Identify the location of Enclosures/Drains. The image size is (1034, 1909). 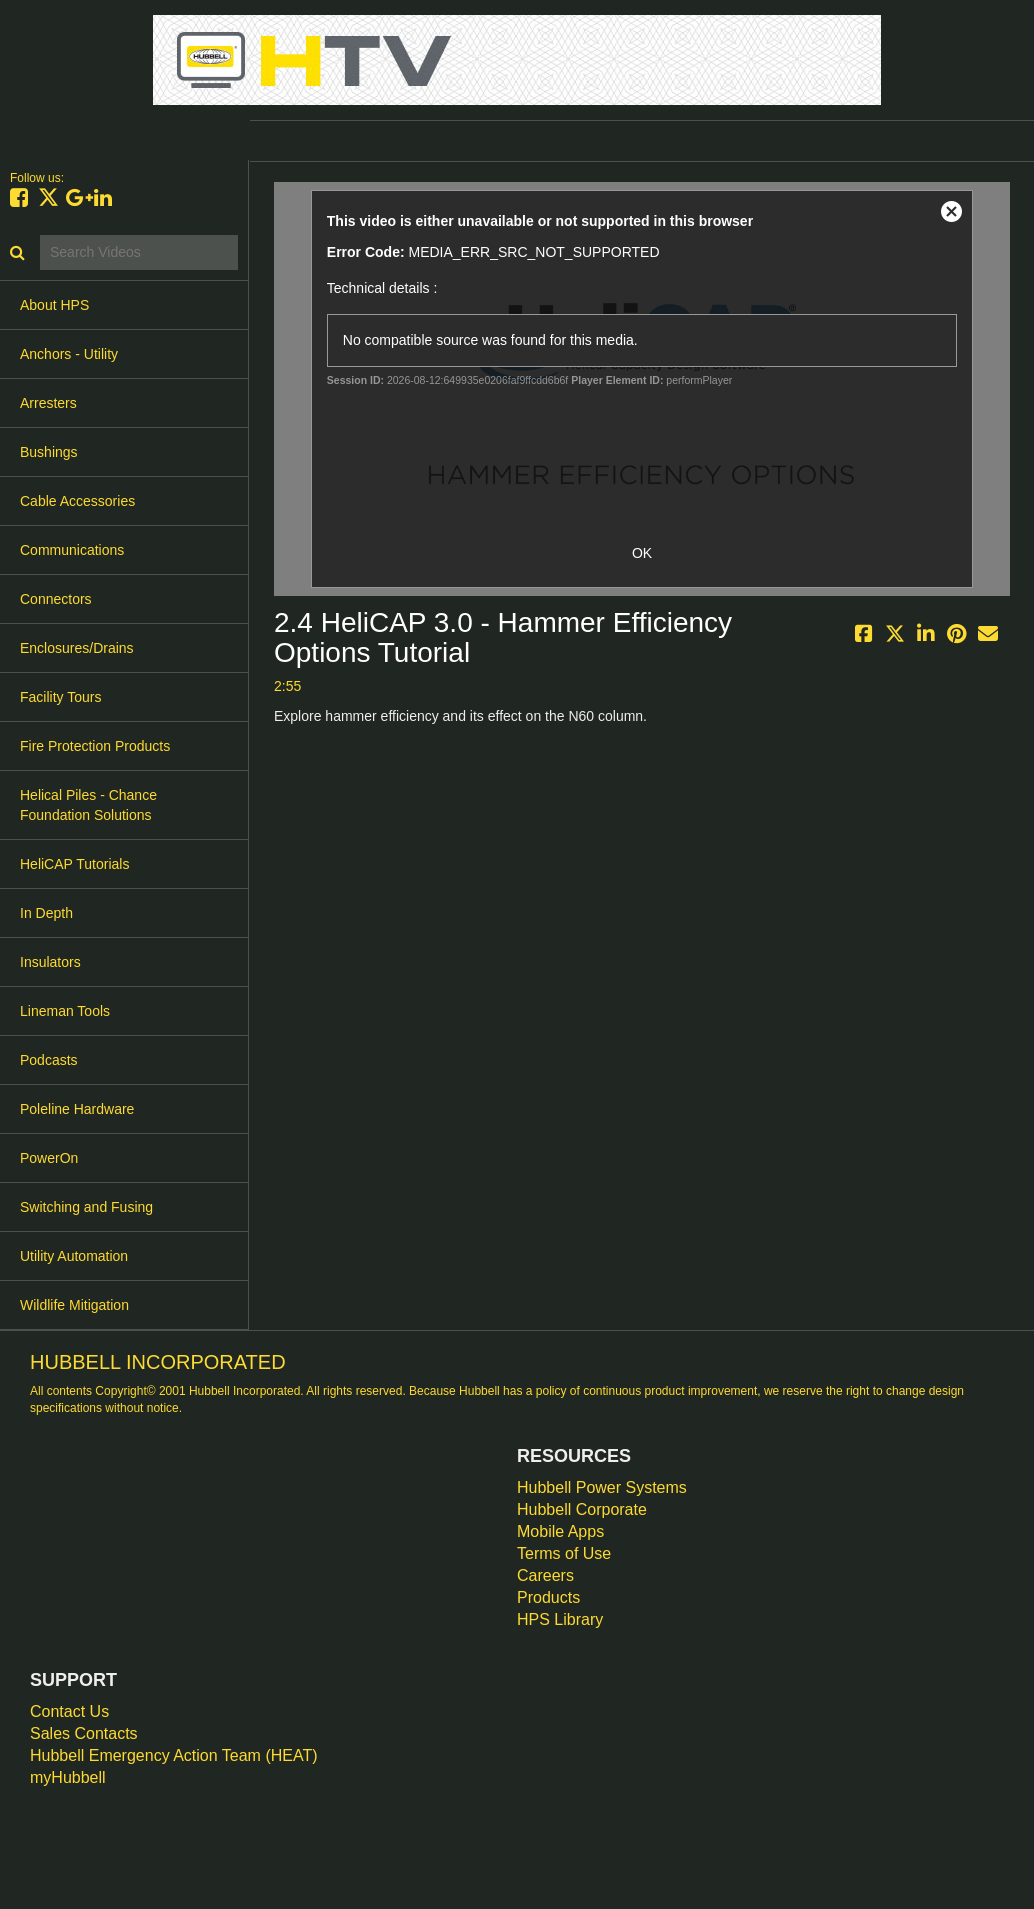
(77, 648).